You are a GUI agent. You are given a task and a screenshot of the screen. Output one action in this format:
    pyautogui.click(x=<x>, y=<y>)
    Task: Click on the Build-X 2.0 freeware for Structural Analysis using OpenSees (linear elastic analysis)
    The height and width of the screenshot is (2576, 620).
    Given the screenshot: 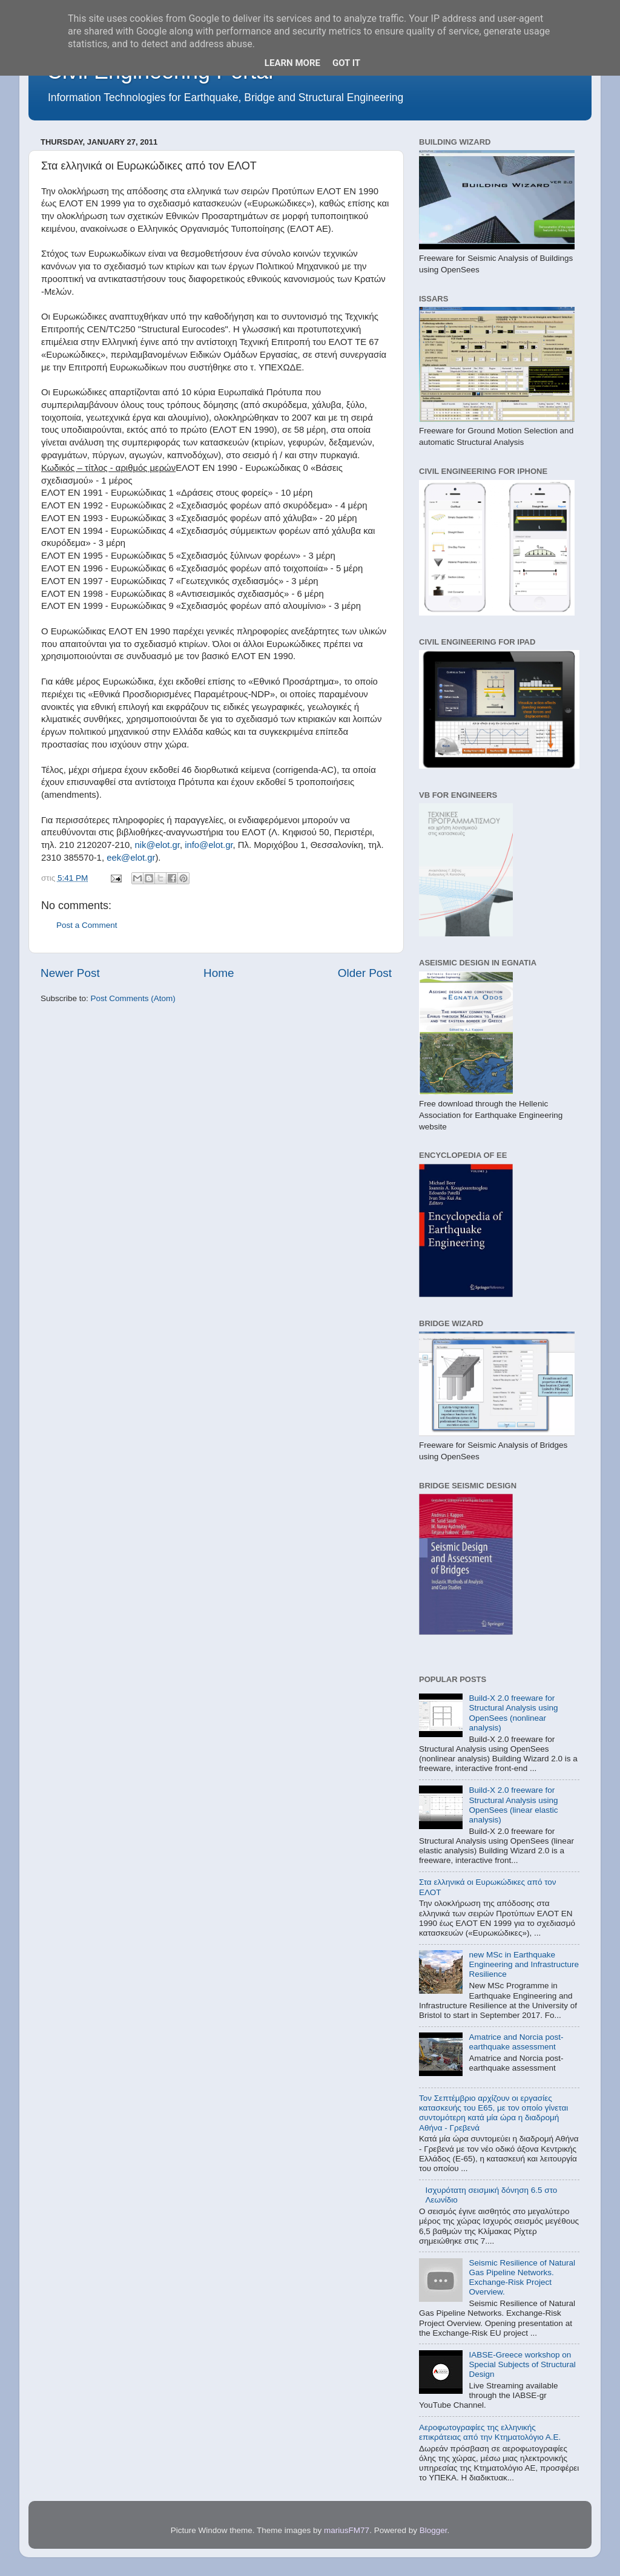 What is the action you would take?
    pyautogui.click(x=513, y=1805)
    